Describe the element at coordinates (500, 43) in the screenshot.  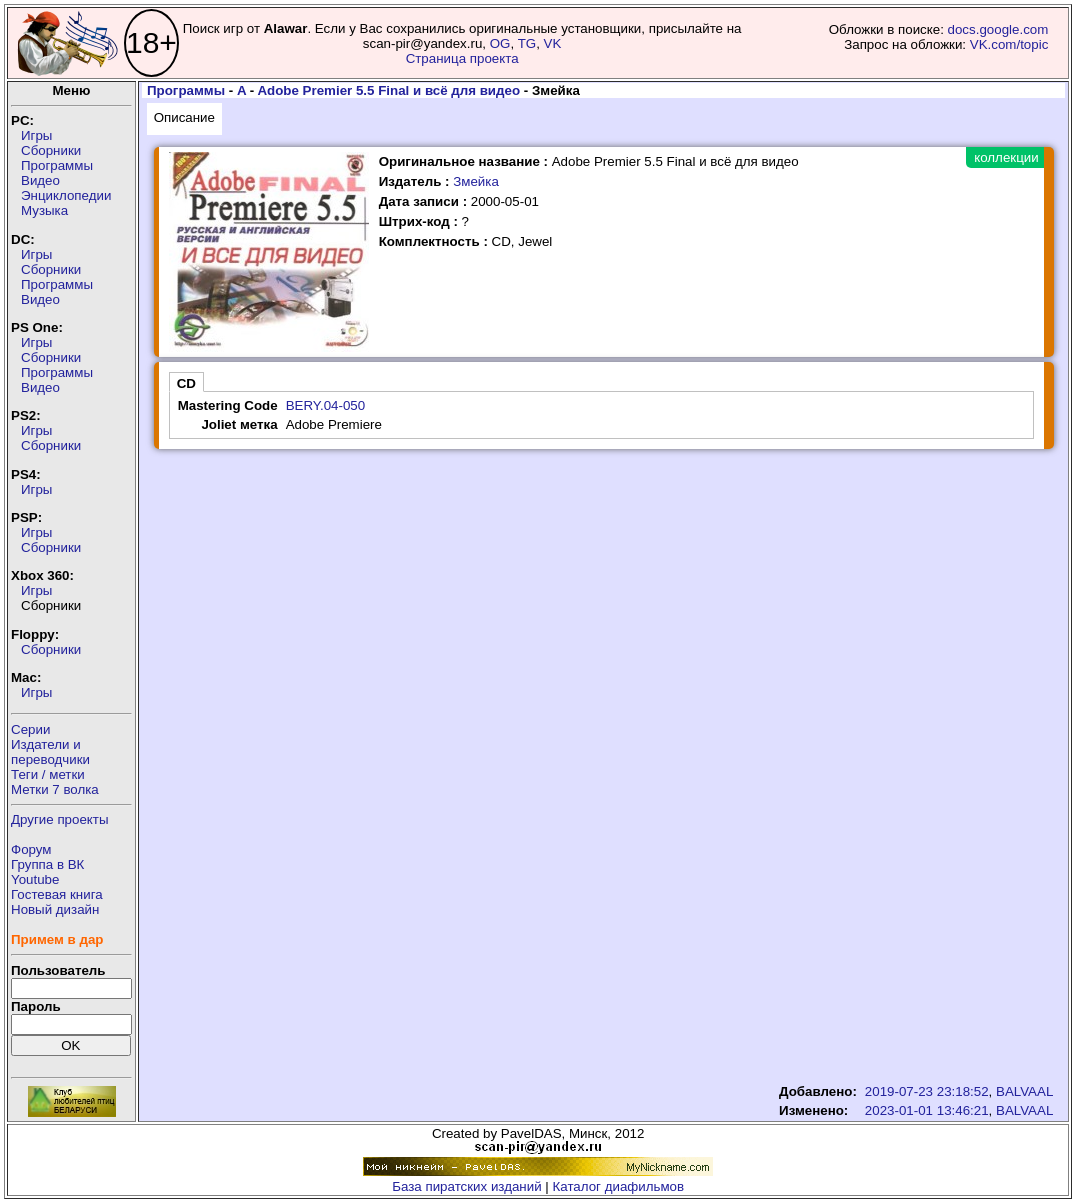
I see `OG` at that location.